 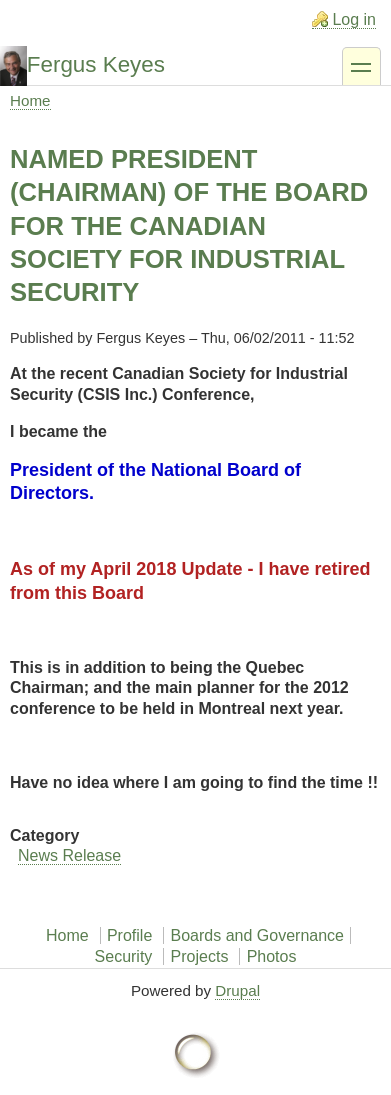 I want to click on Log in, so click(x=354, y=19).